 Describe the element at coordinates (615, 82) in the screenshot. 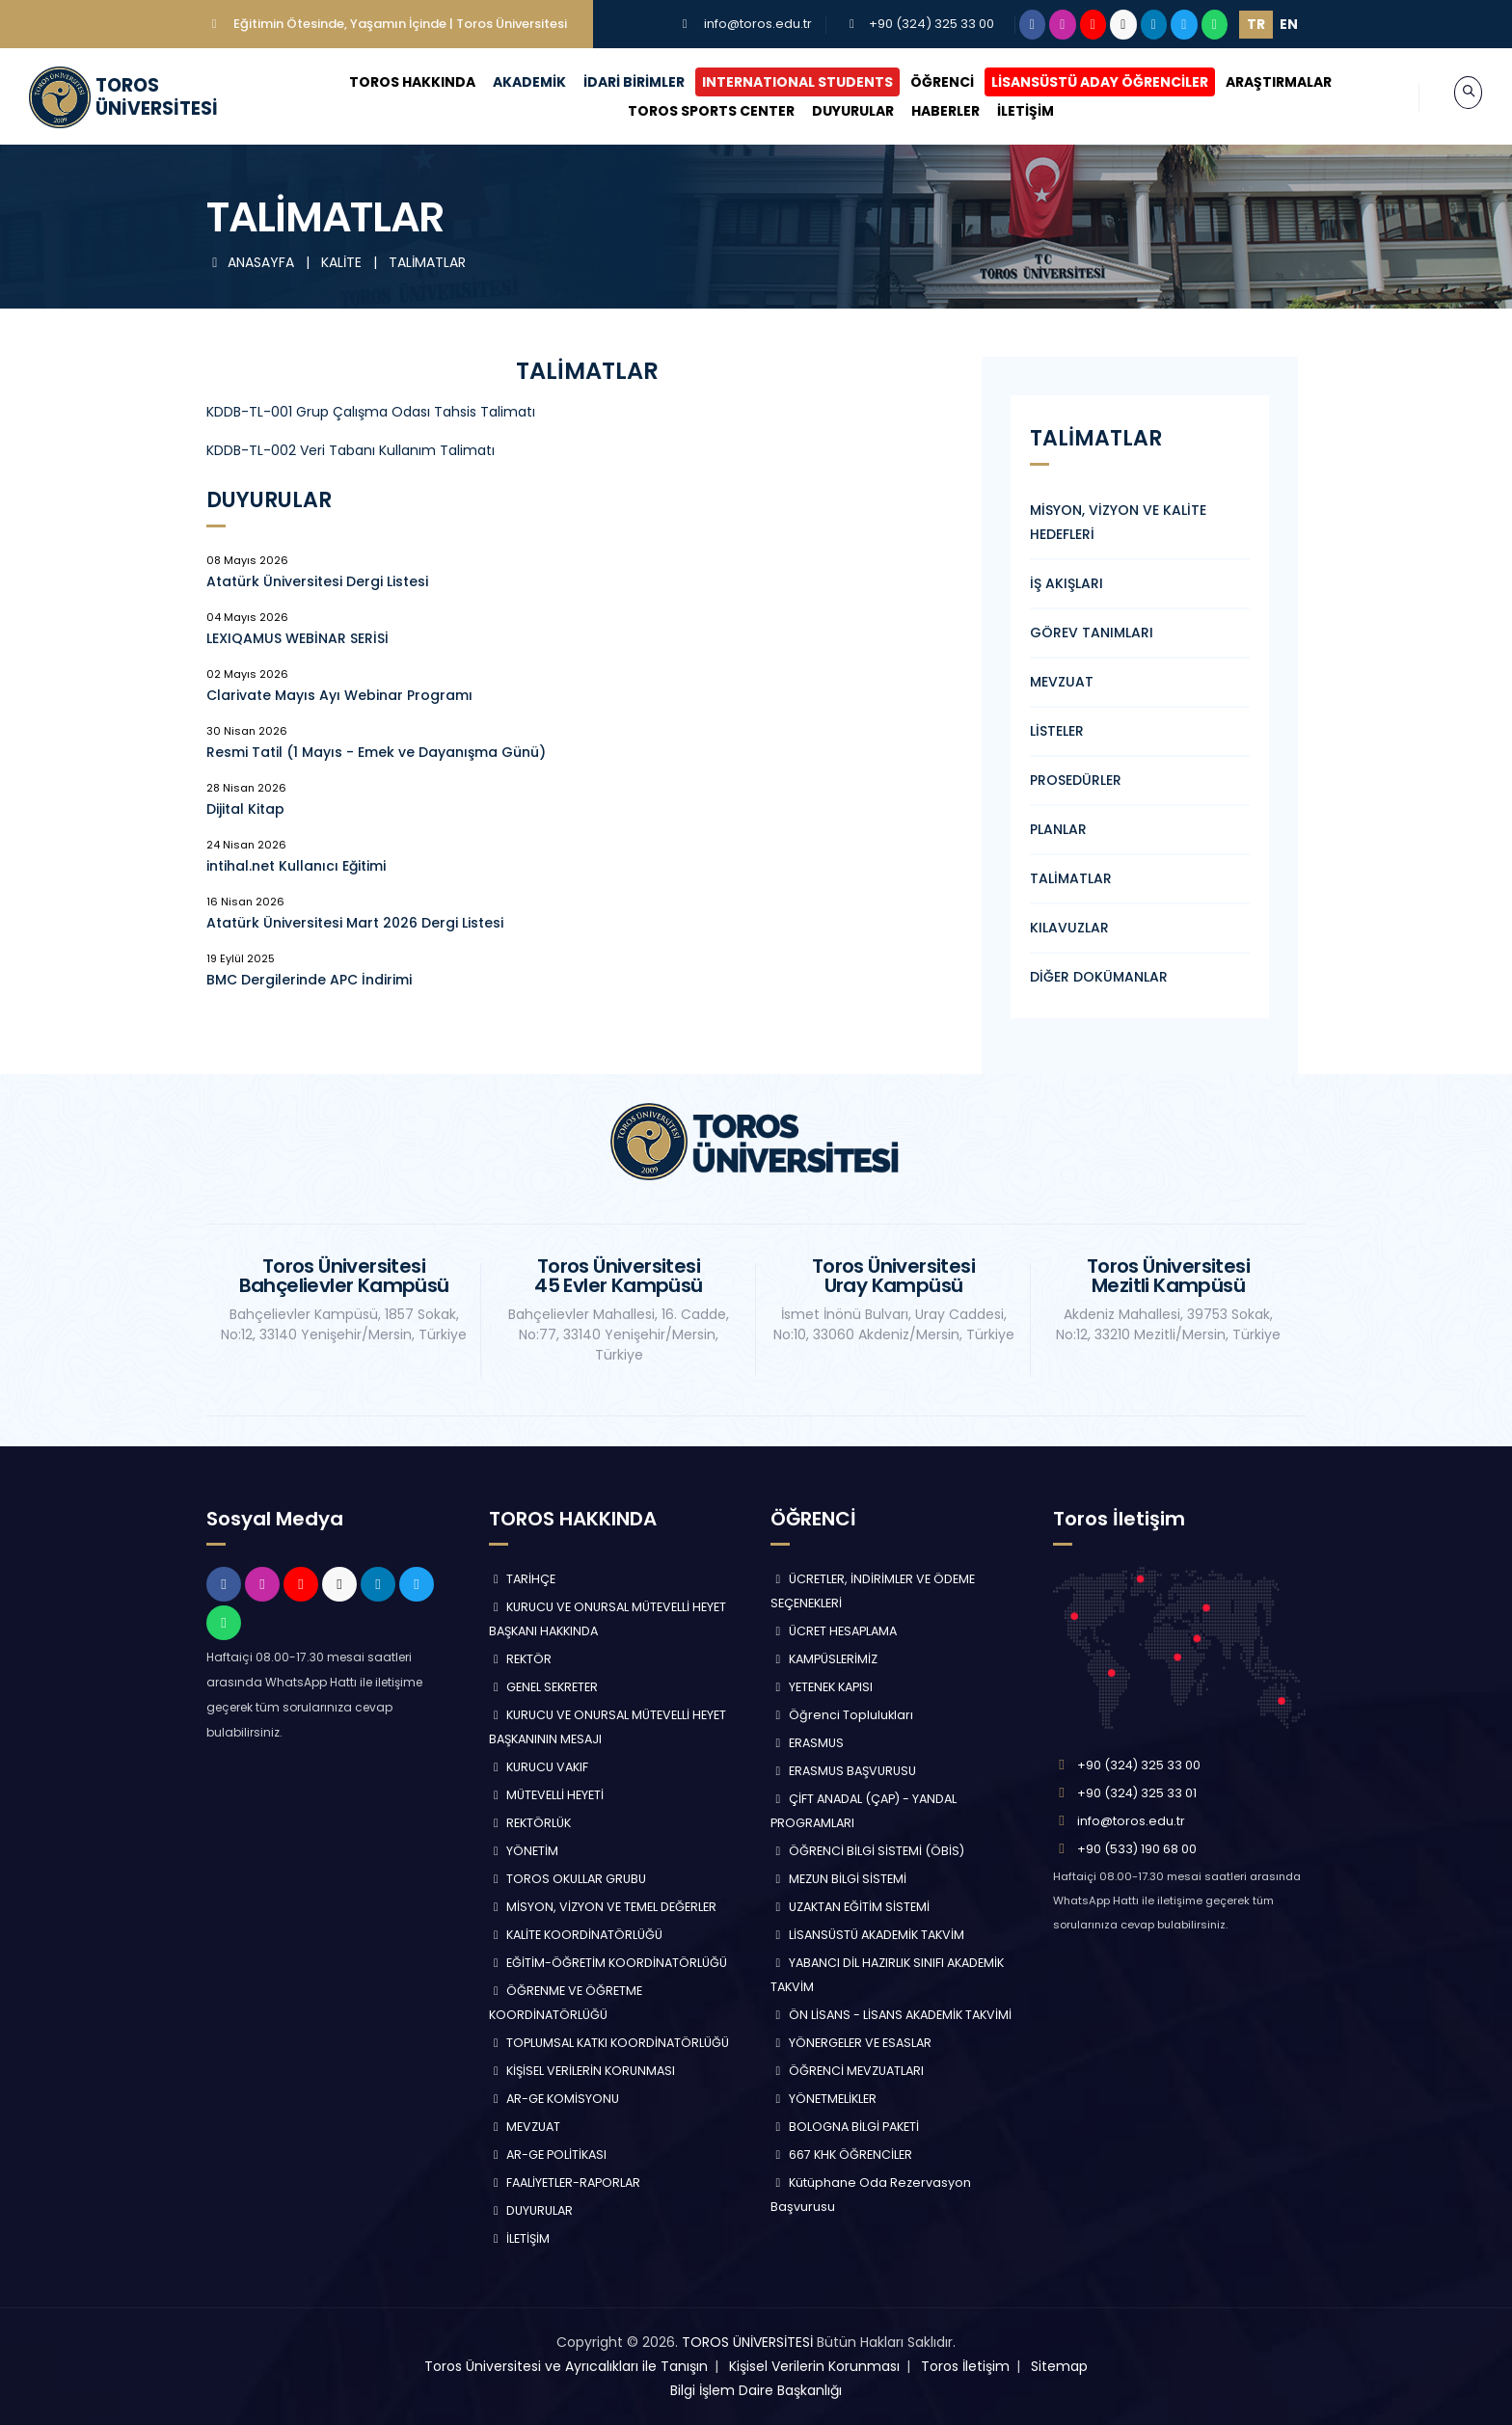

I see `İDARİ BİRİMLER` at that location.